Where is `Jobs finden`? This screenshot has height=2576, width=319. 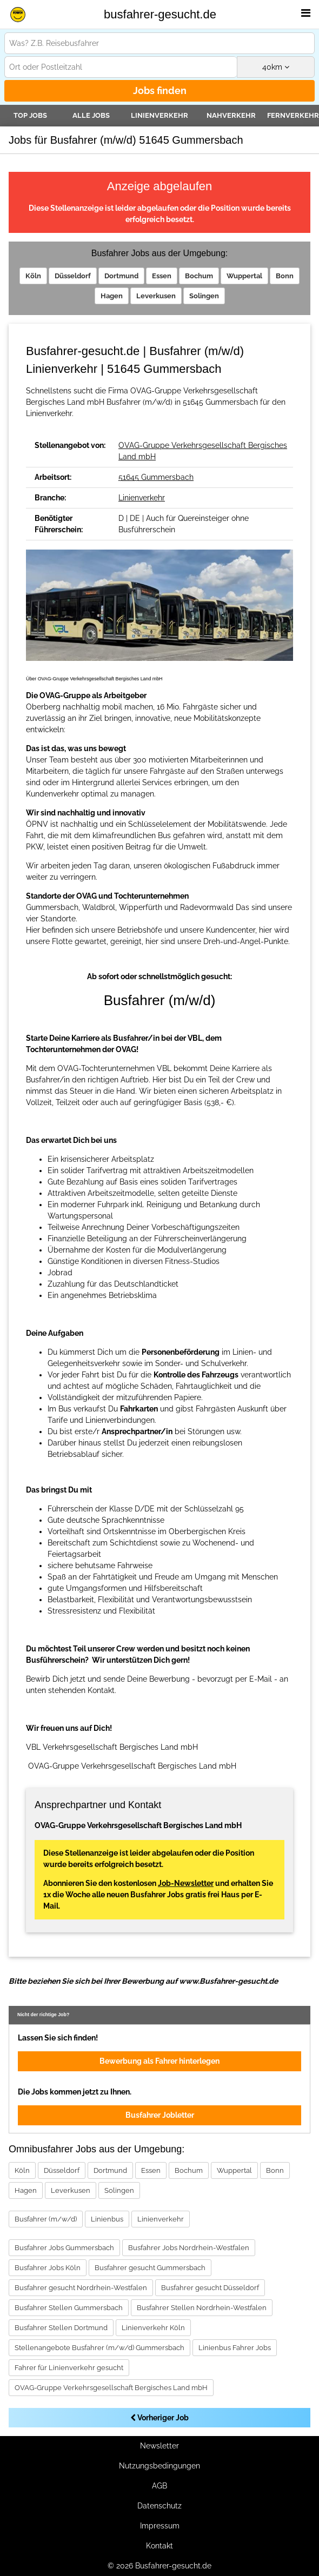 Jobs finden is located at coordinates (160, 90).